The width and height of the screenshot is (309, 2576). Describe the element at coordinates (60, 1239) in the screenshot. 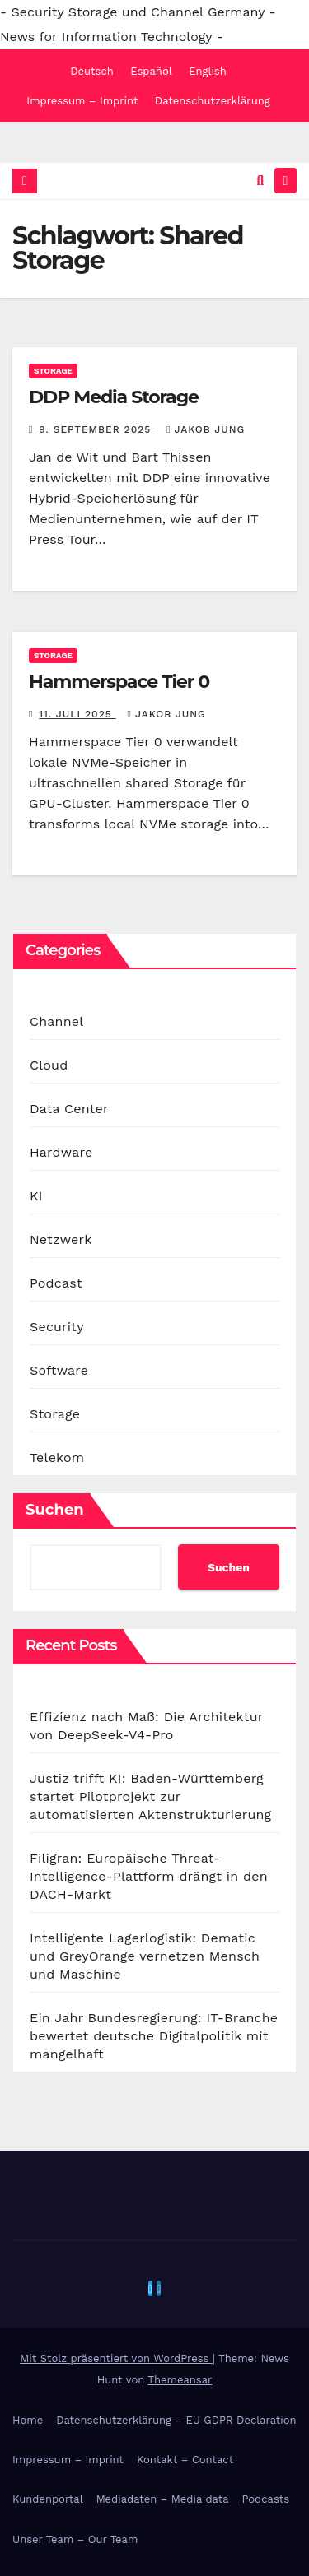

I see `Netzwerk` at that location.